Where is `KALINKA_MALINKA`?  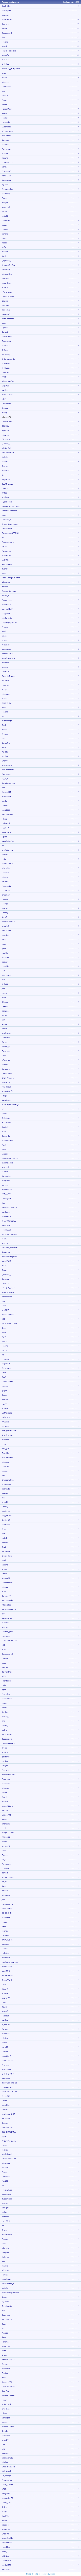
KALINKA_MALINKA is located at coordinates (10, 1247).